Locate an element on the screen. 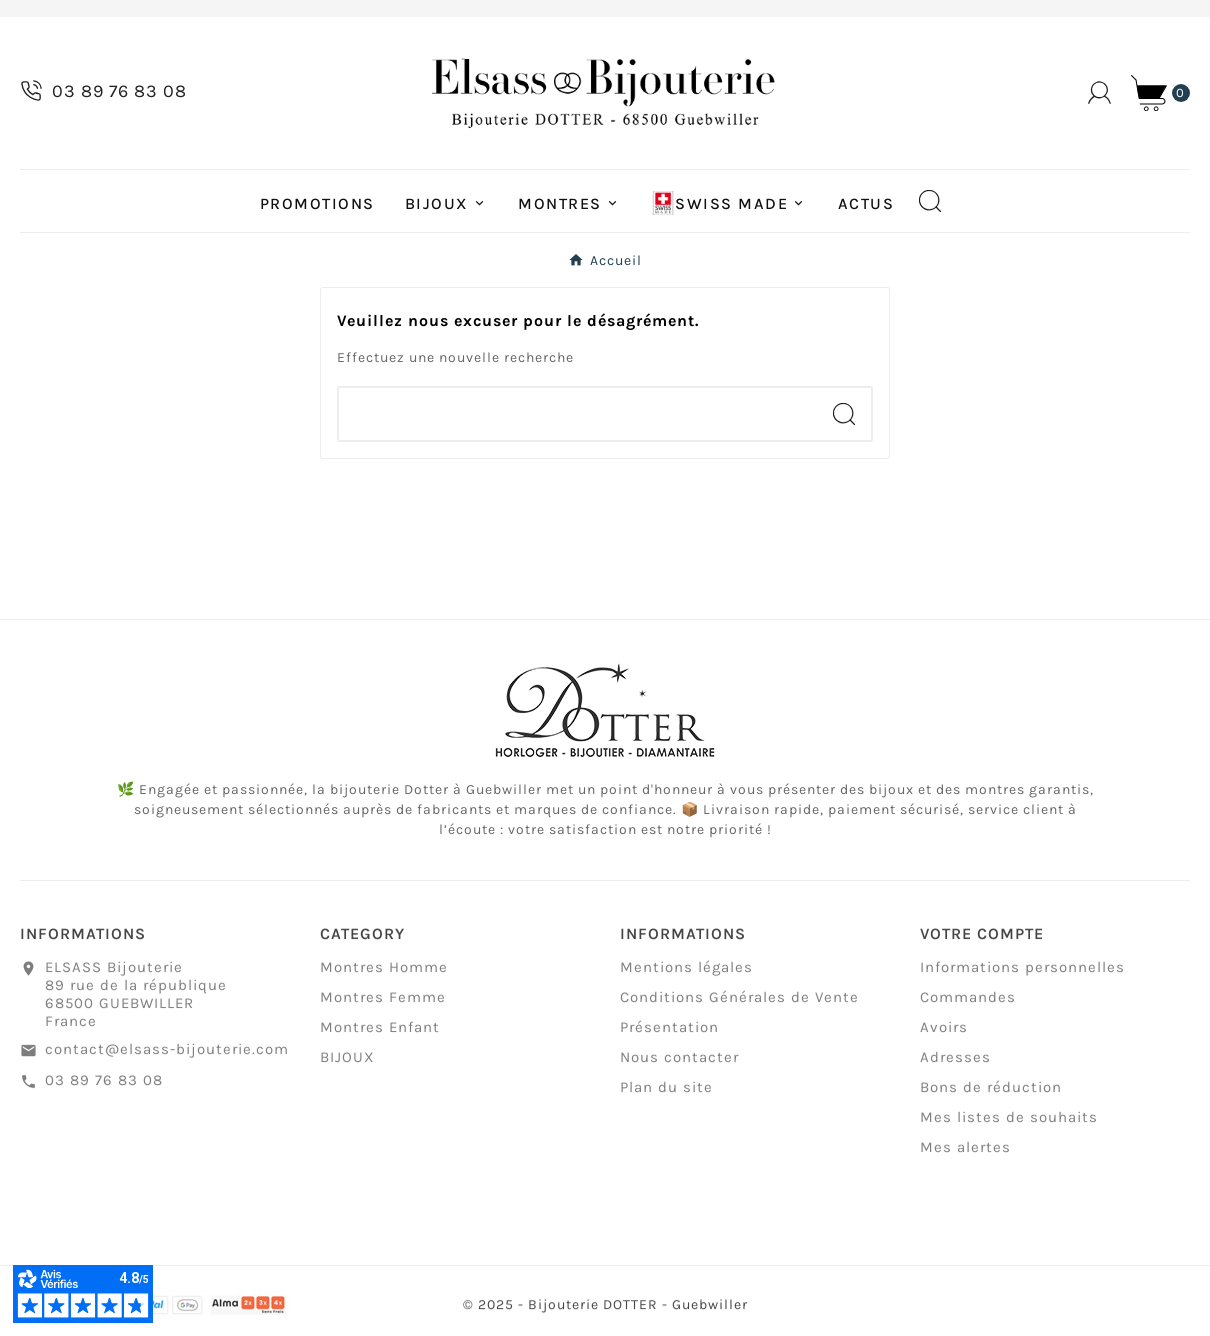  BIJOUX is located at coordinates (347, 1067).